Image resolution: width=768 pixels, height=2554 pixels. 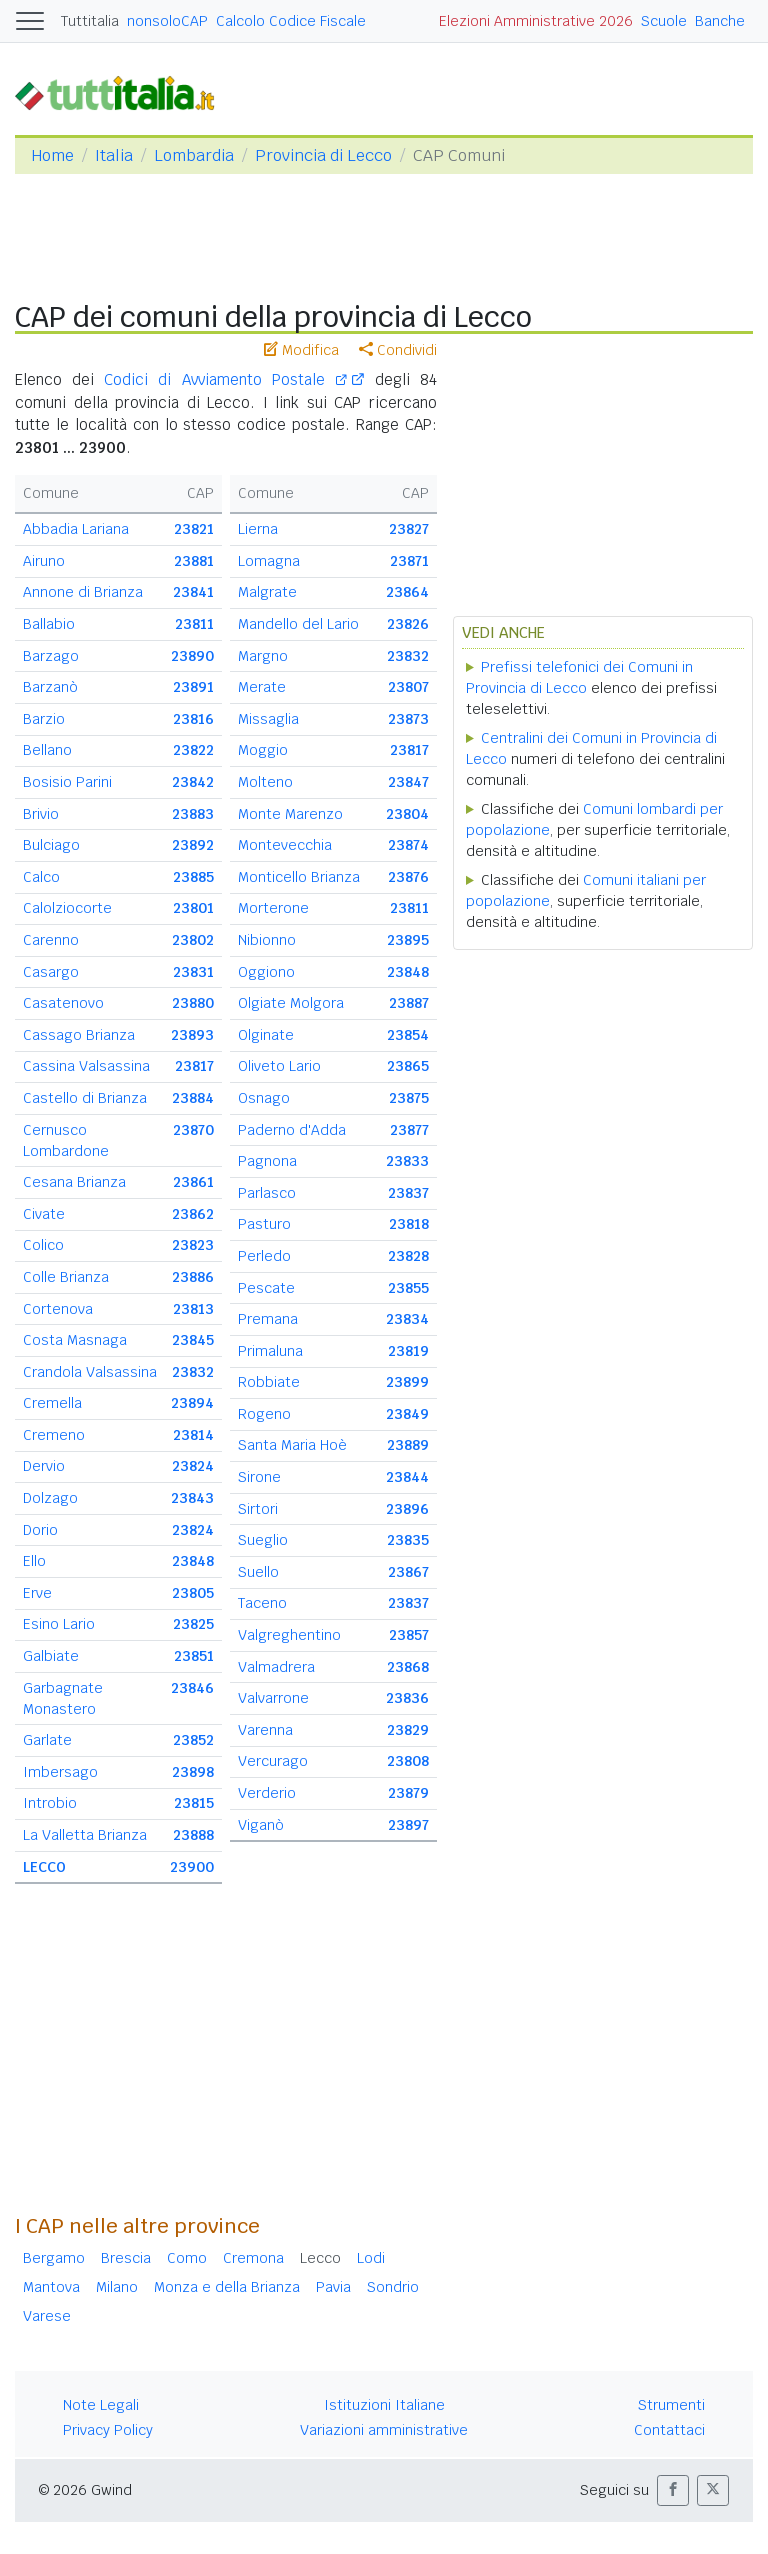 I want to click on 23898, so click(x=193, y=1772).